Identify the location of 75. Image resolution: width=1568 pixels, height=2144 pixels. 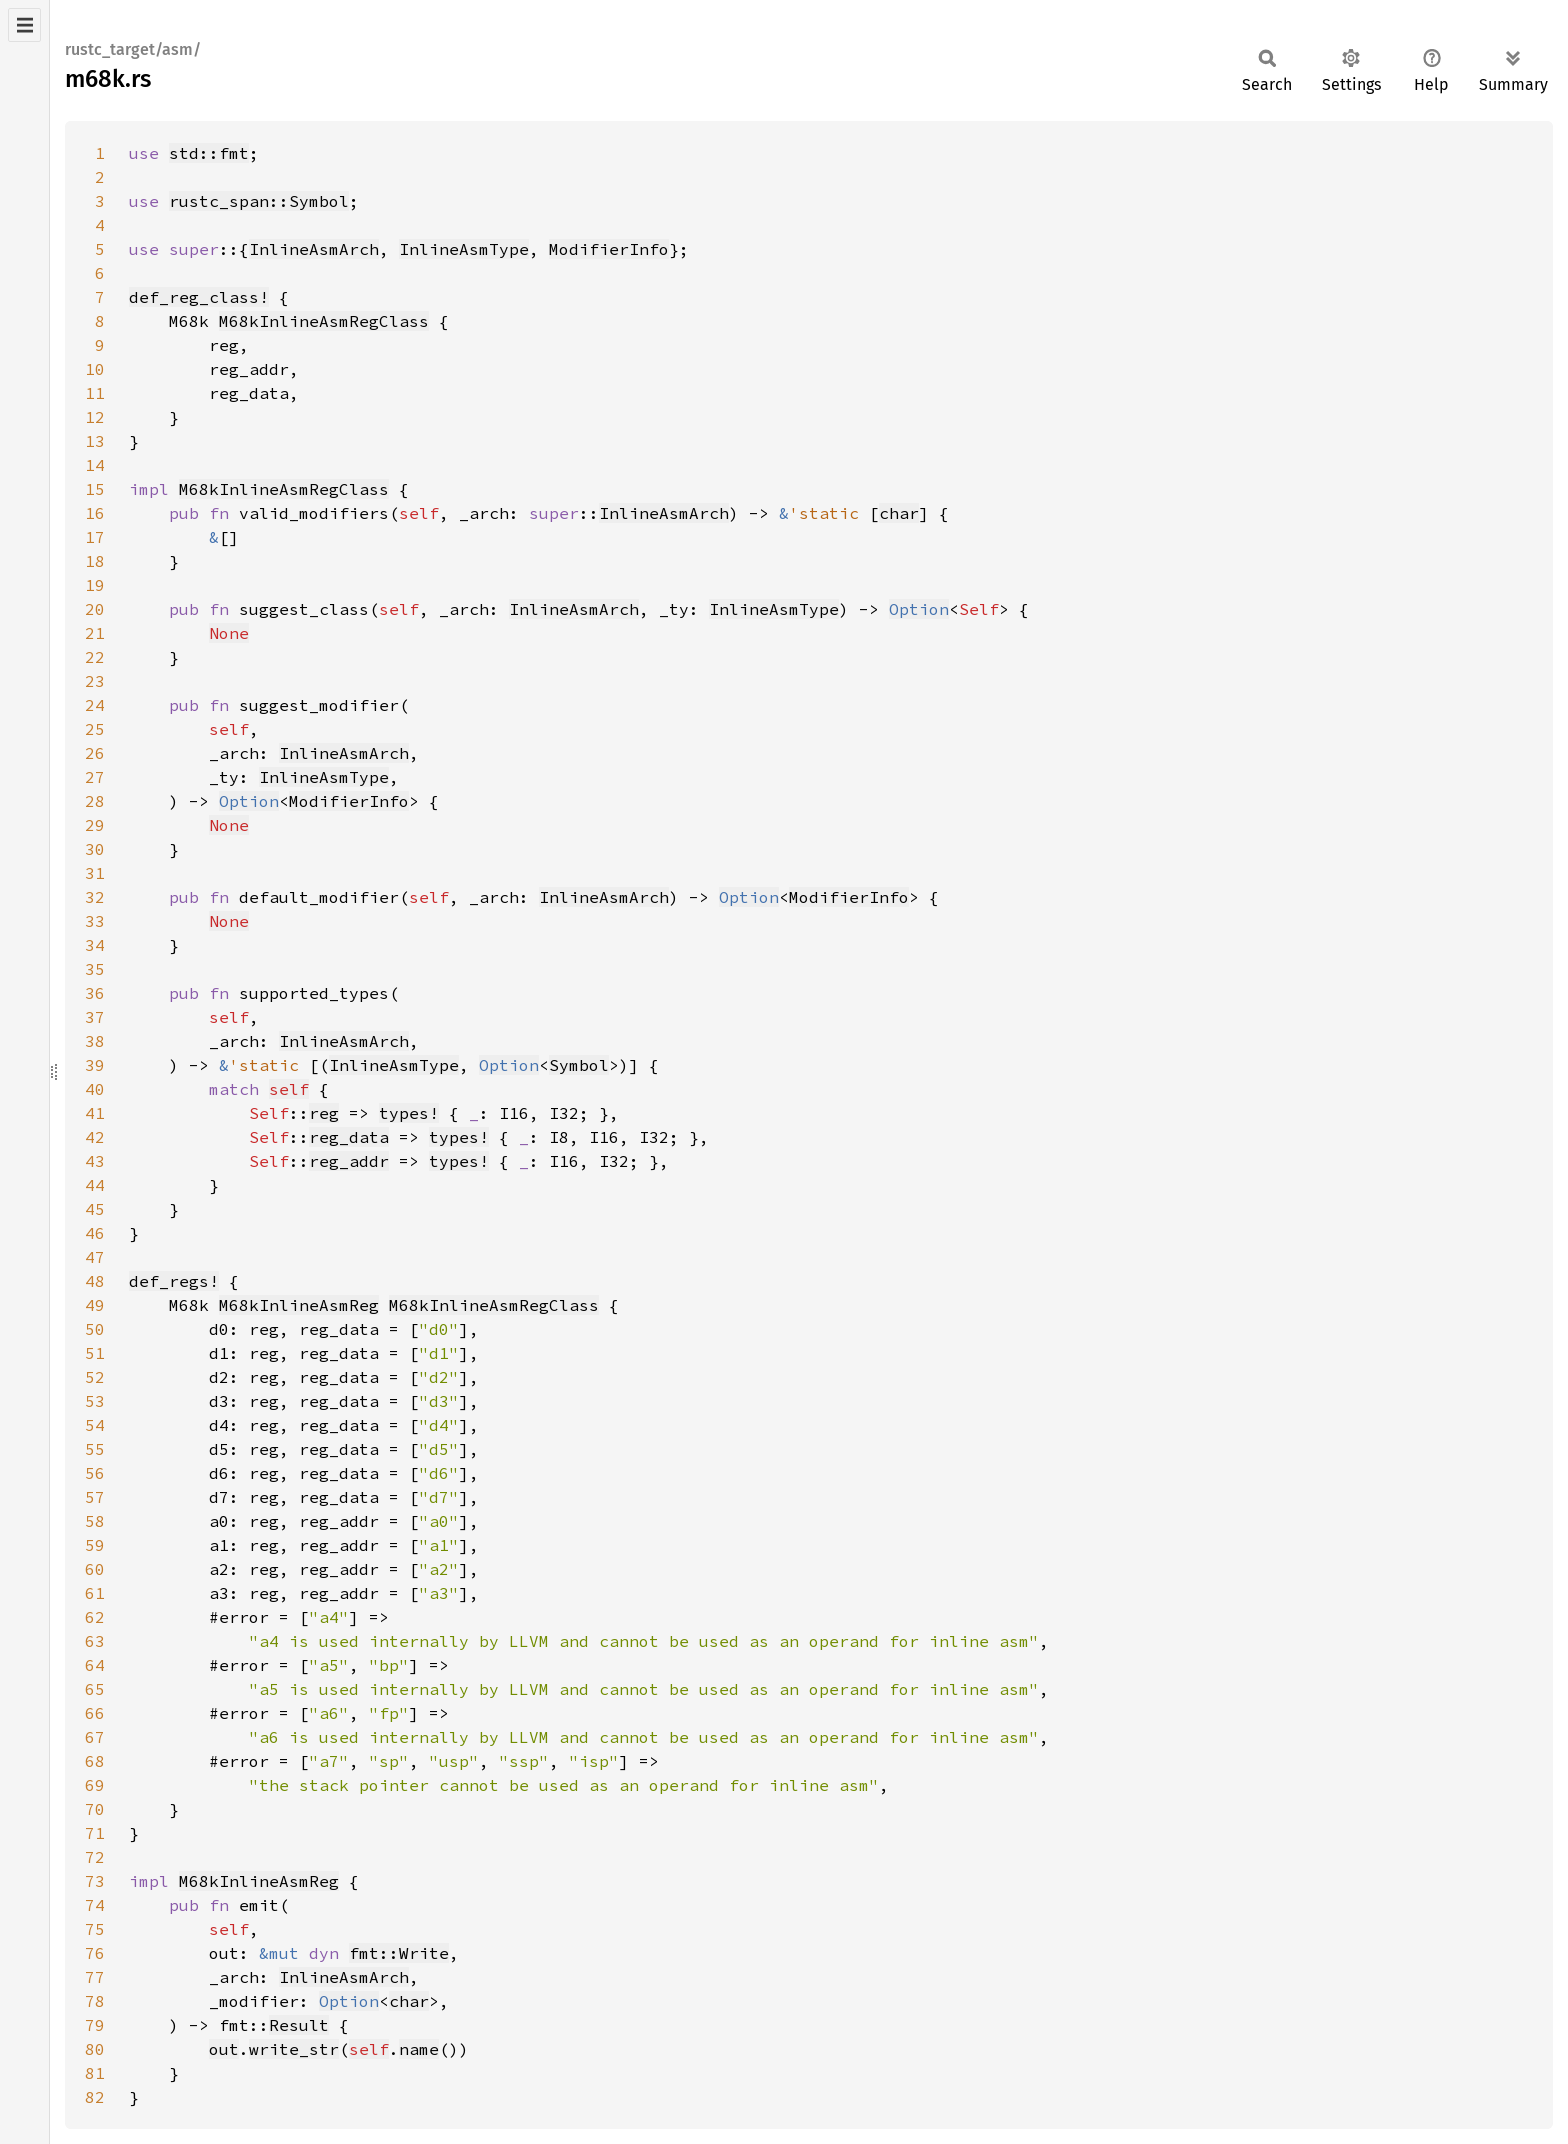
(95, 1929).